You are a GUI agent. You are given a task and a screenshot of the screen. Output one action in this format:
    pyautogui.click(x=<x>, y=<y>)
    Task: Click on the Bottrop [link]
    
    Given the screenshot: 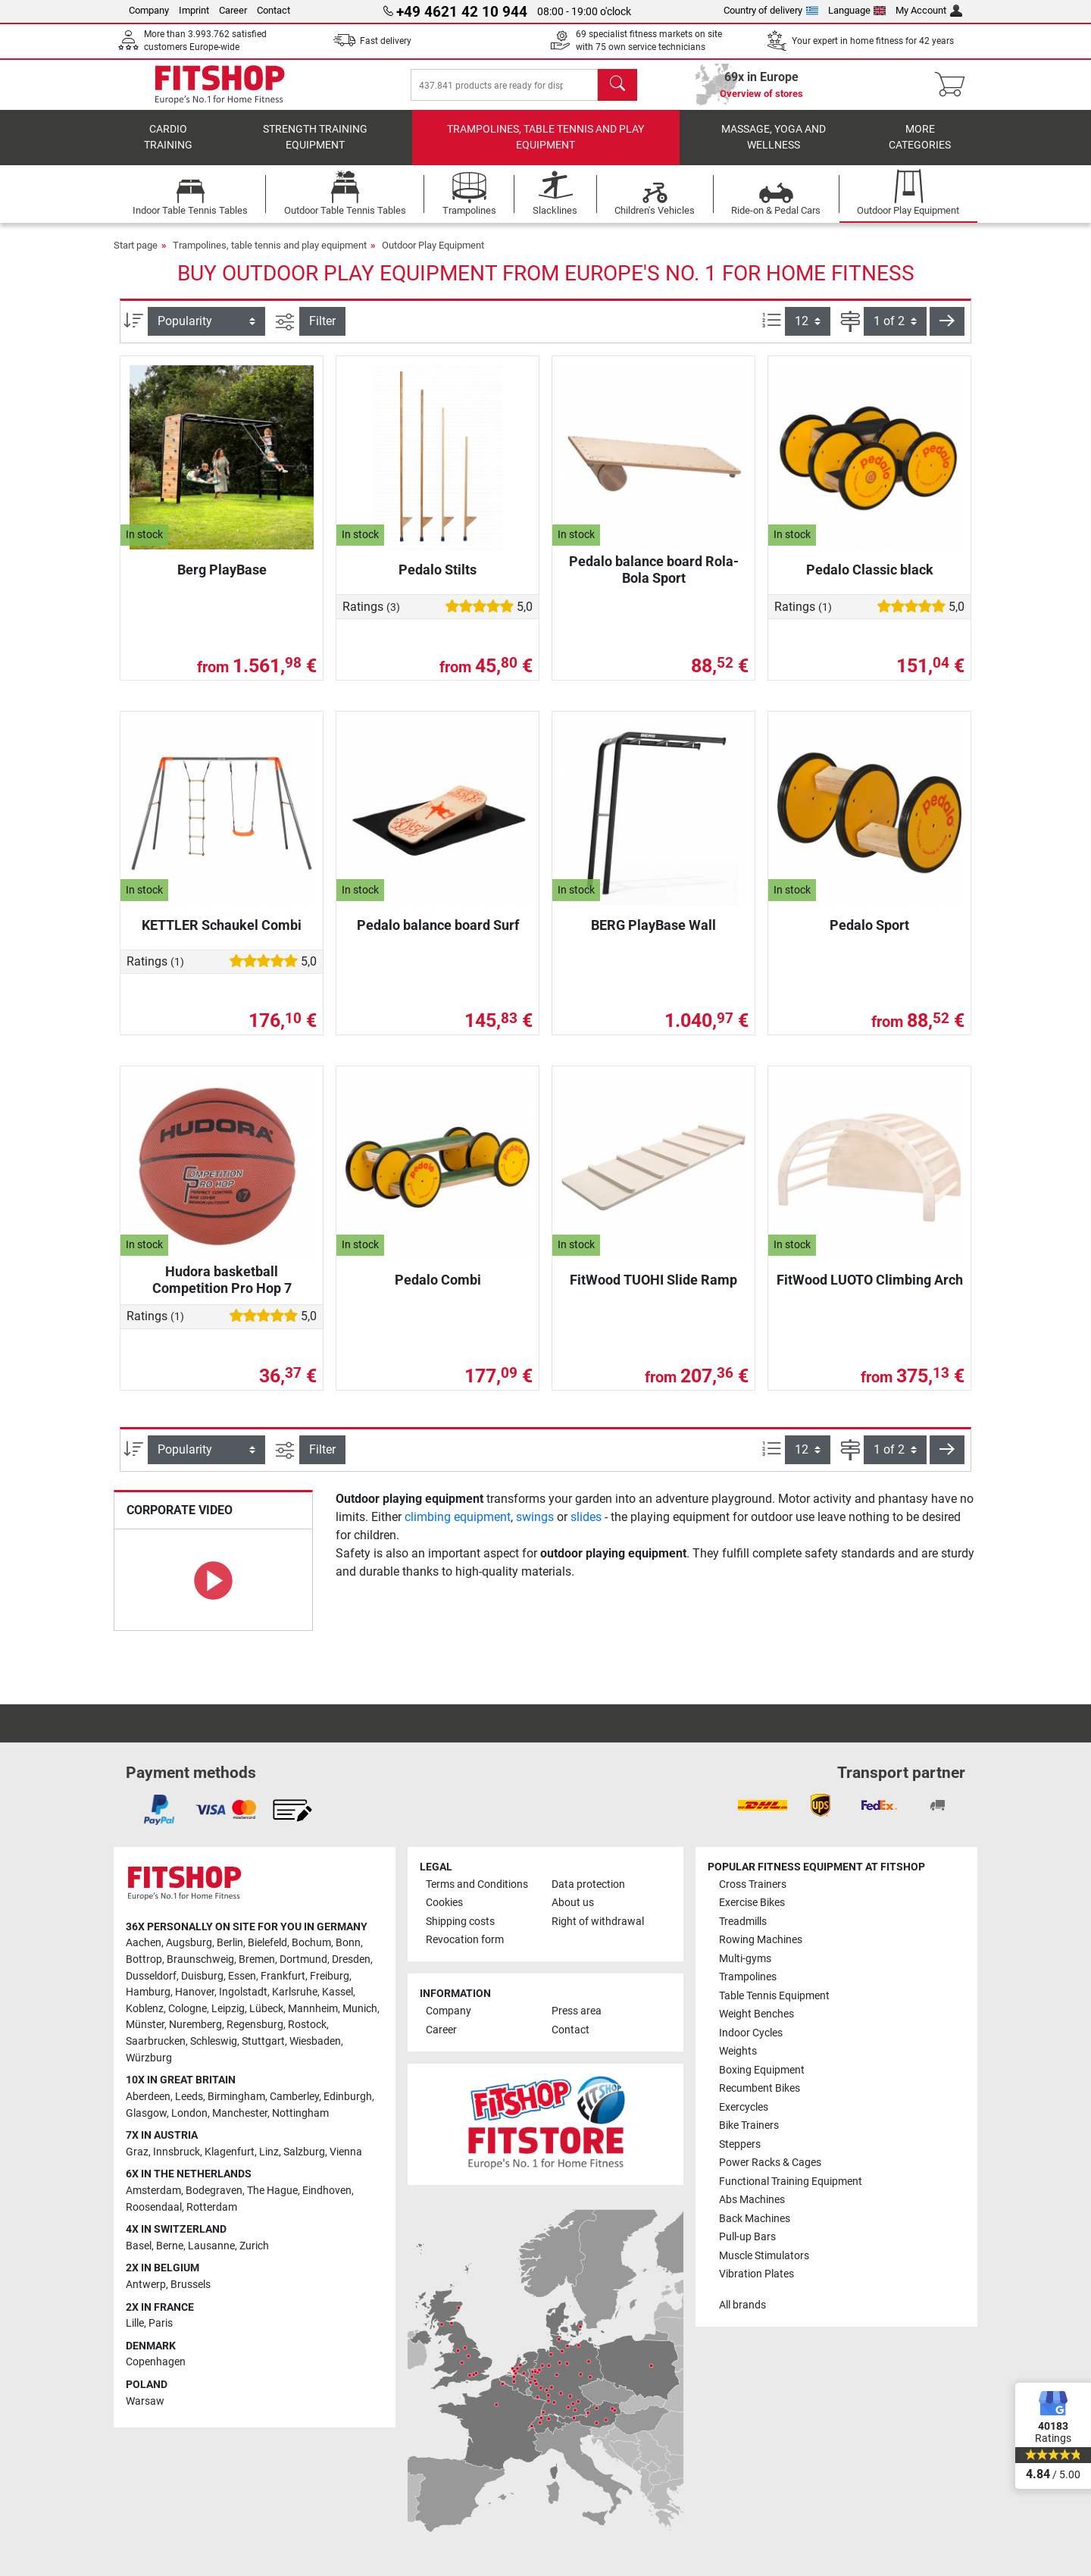 What is the action you would take?
    pyautogui.click(x=144, y=1959)
    